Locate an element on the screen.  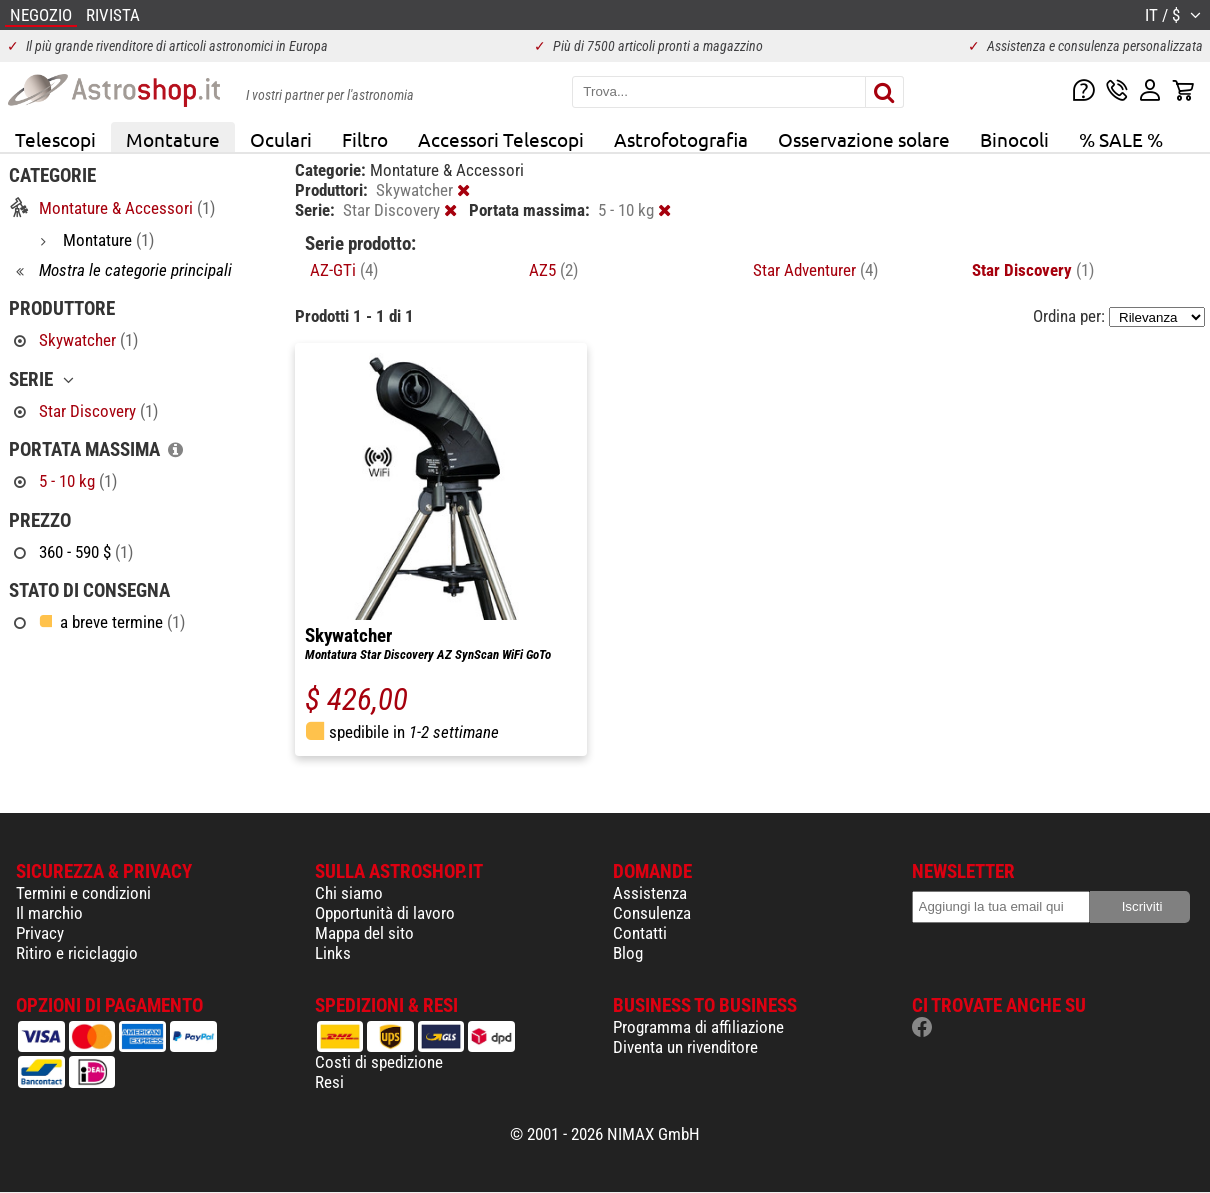
Oculari is located at coordinates (281, 139).